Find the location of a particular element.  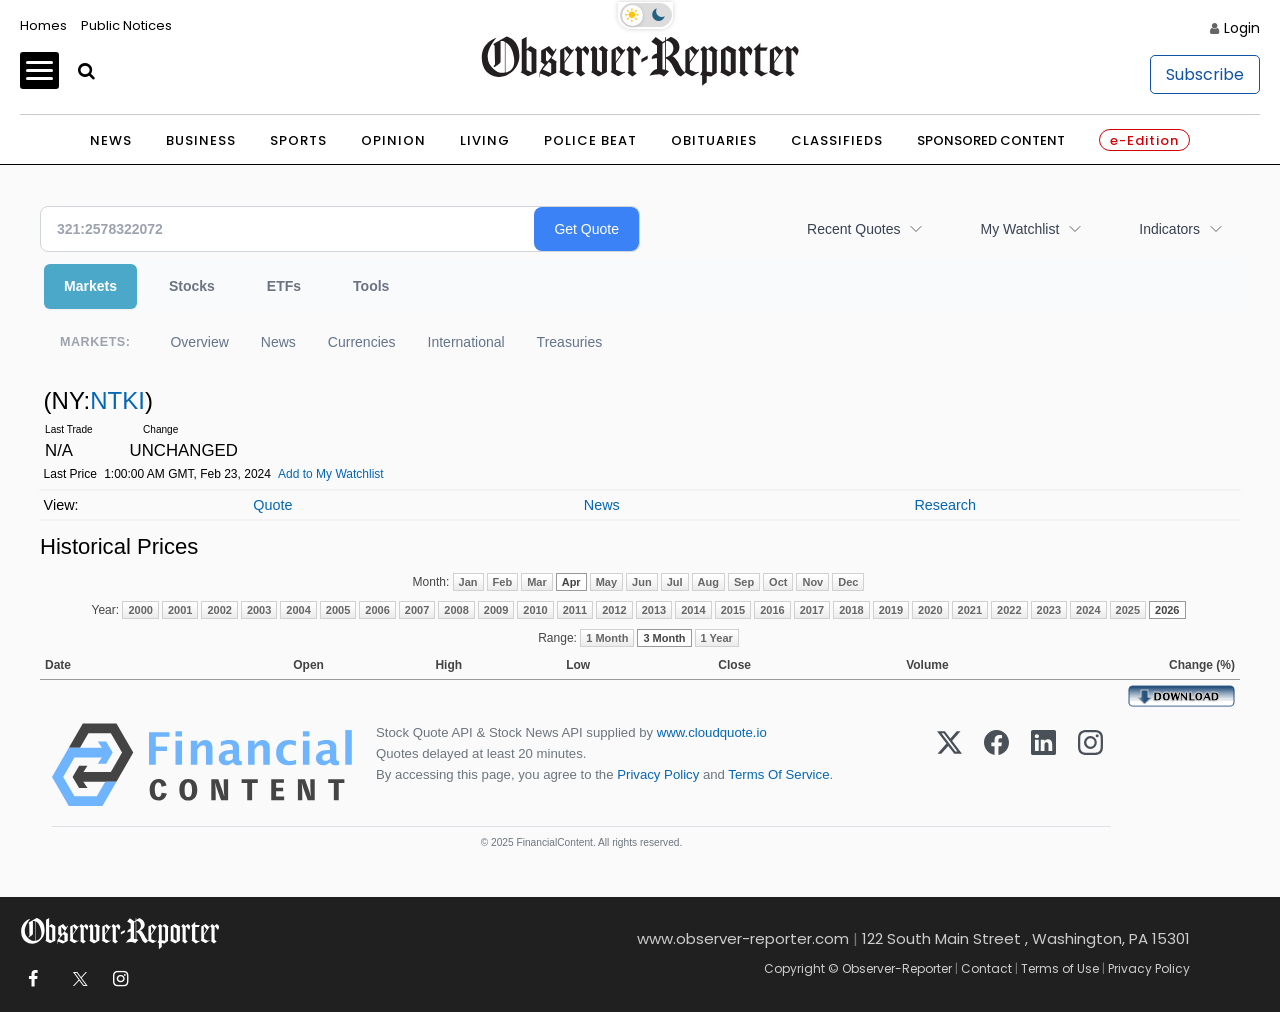

3 Month is located at coordinates (664, 638).